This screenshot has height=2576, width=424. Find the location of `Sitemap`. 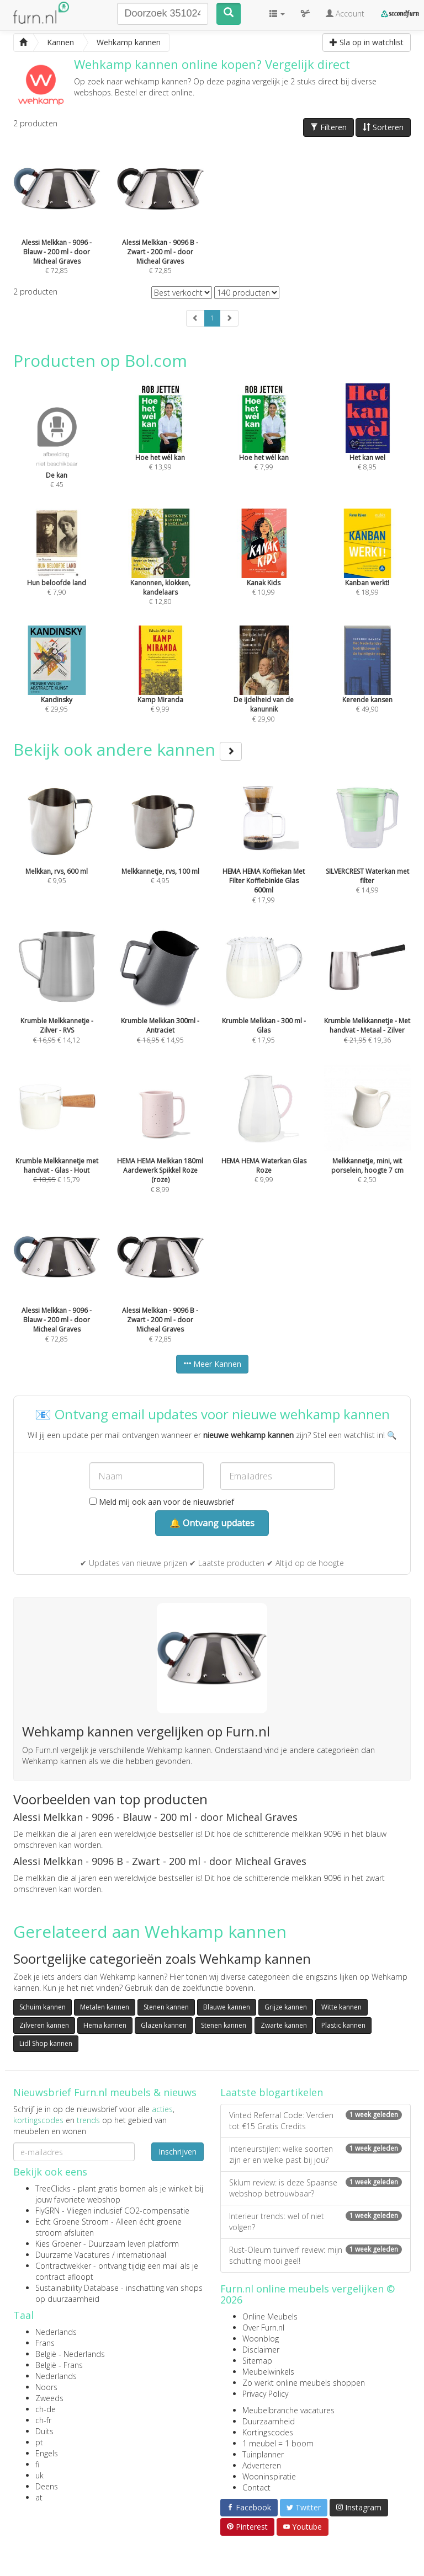

Sitemap is located at coordinates (257, 2360).